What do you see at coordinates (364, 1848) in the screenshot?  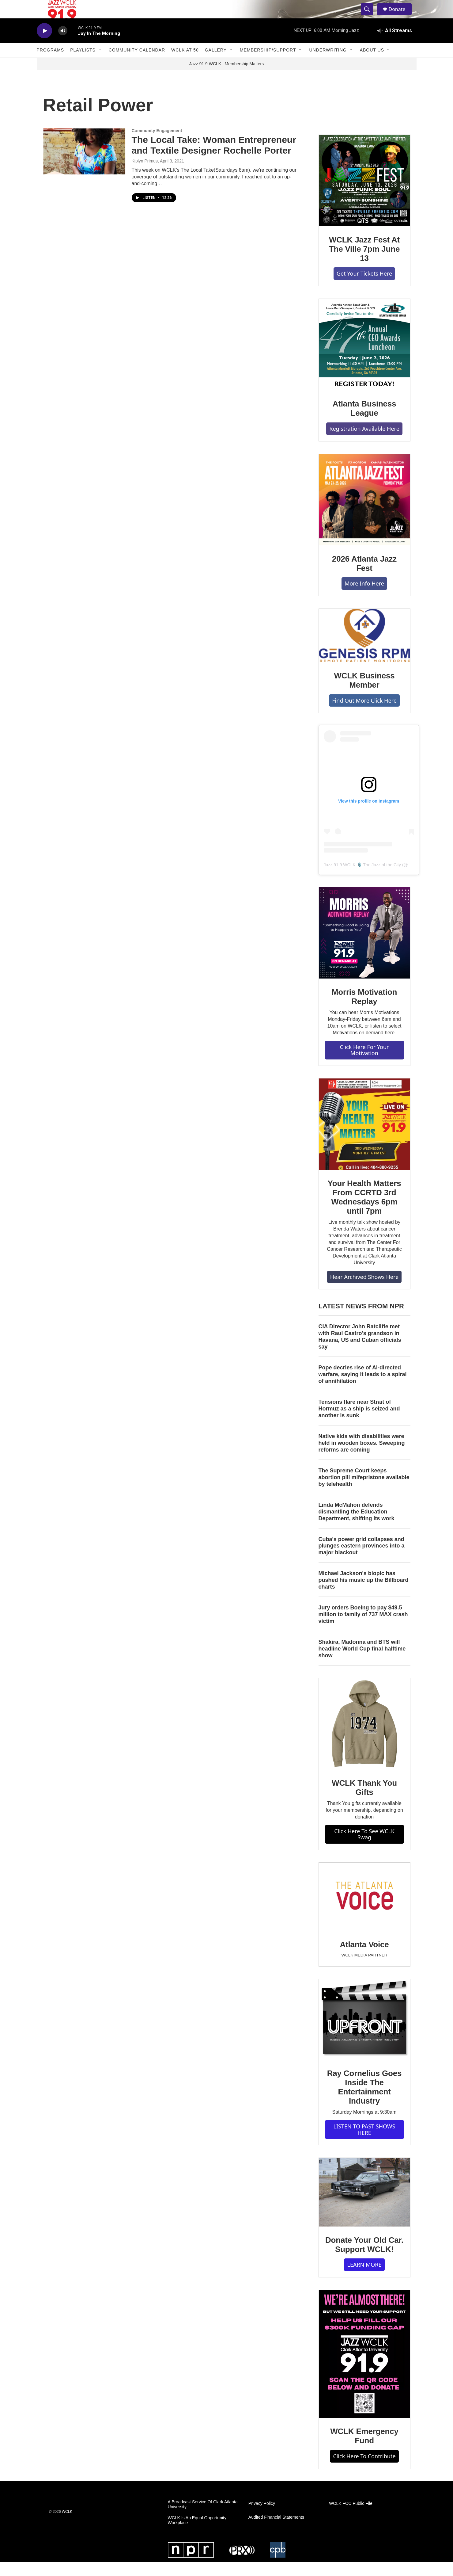 I see `Click Here To See WCLK Swag` at bounding box center [364, 1848].